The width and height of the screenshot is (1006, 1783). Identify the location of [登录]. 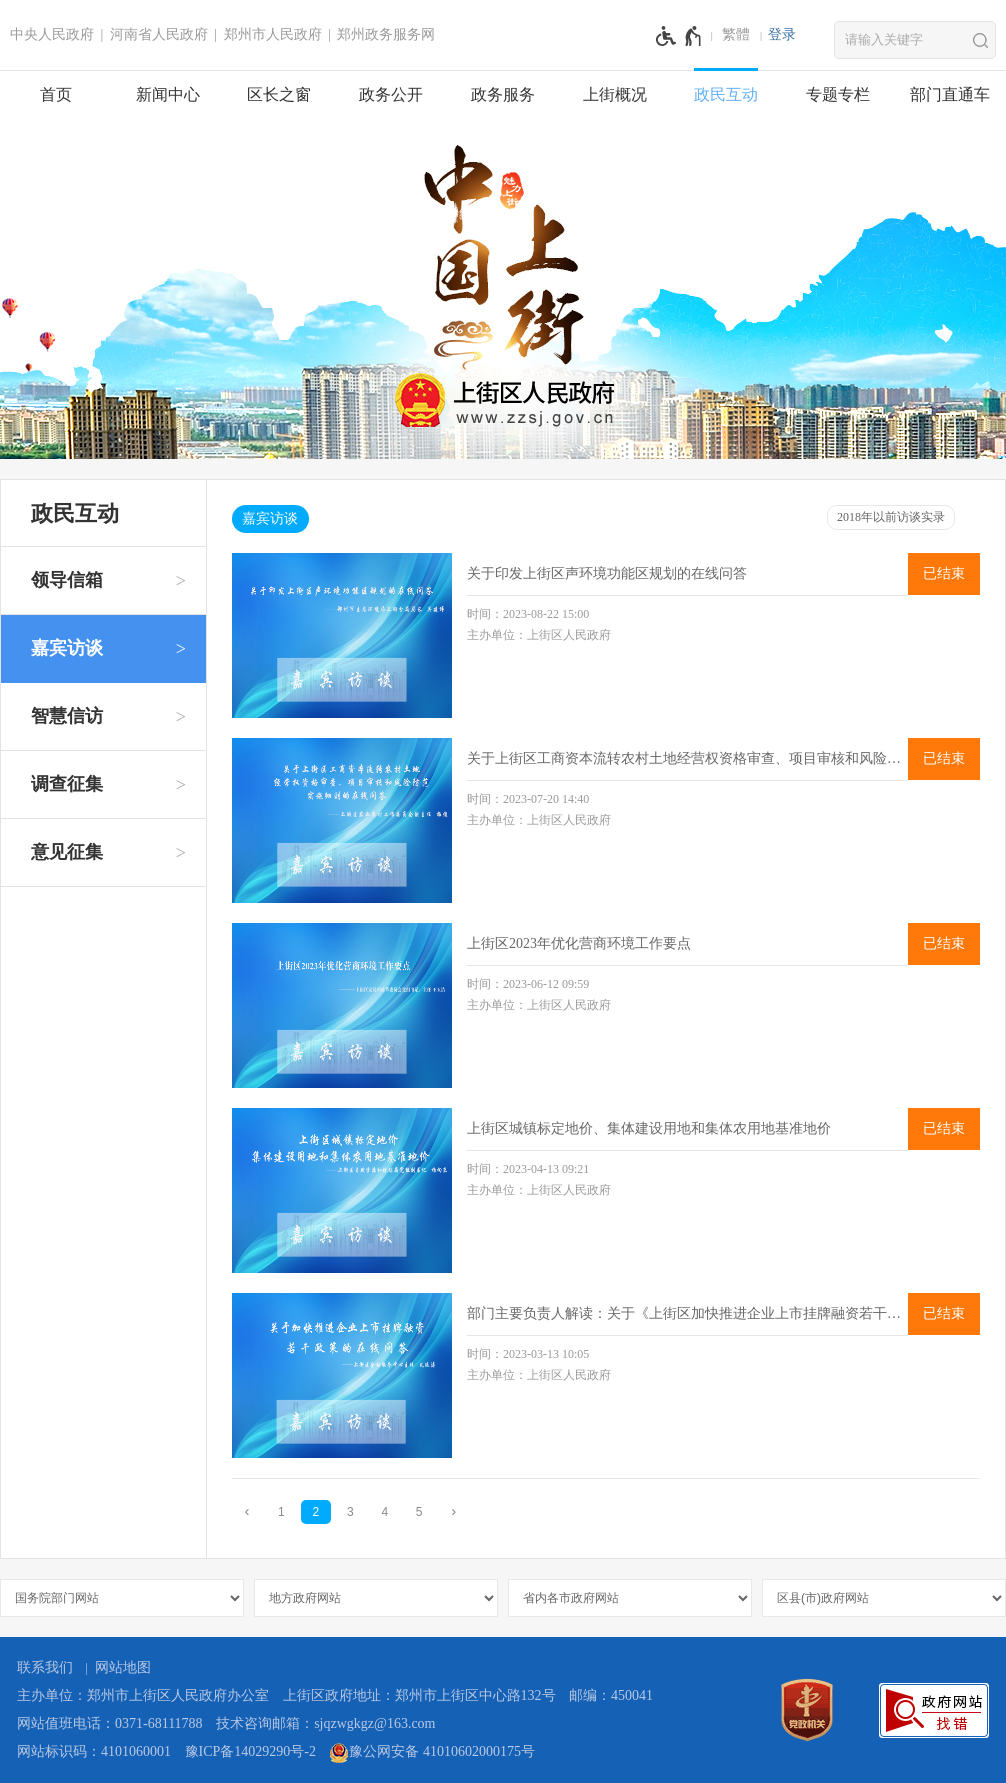
(782, 35).